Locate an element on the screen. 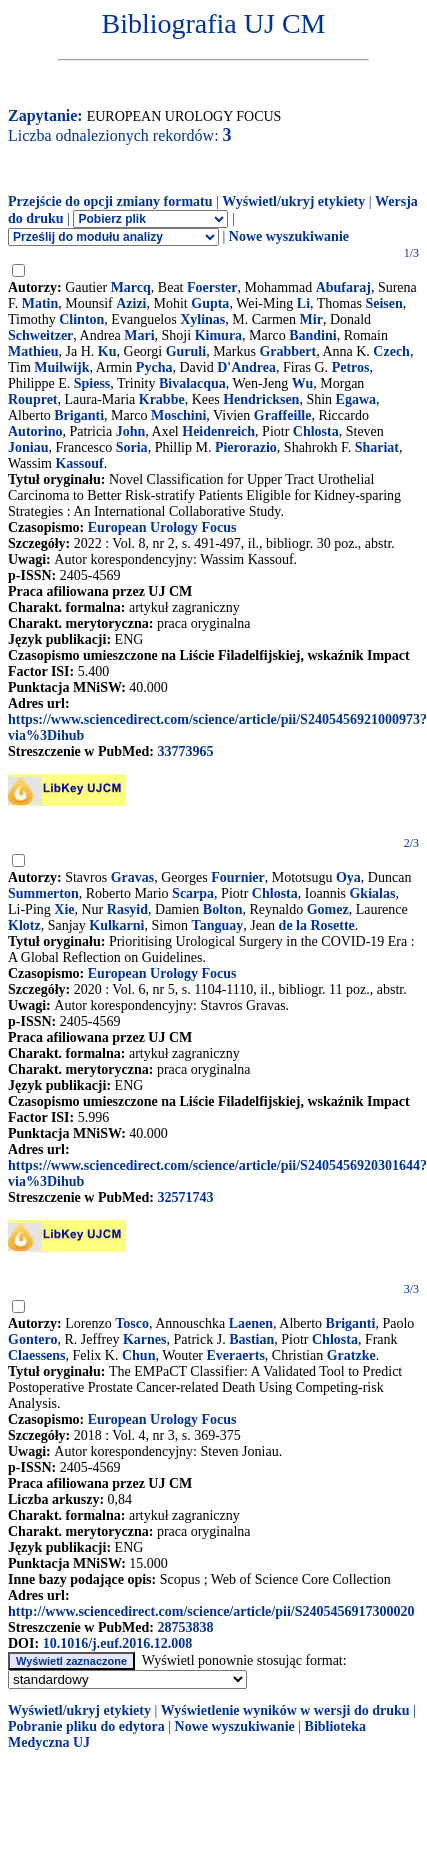 The height and width of the screenshot is (1863, 427). Przejście do opcji zmiany formatu is located at coordinates (110, 201).